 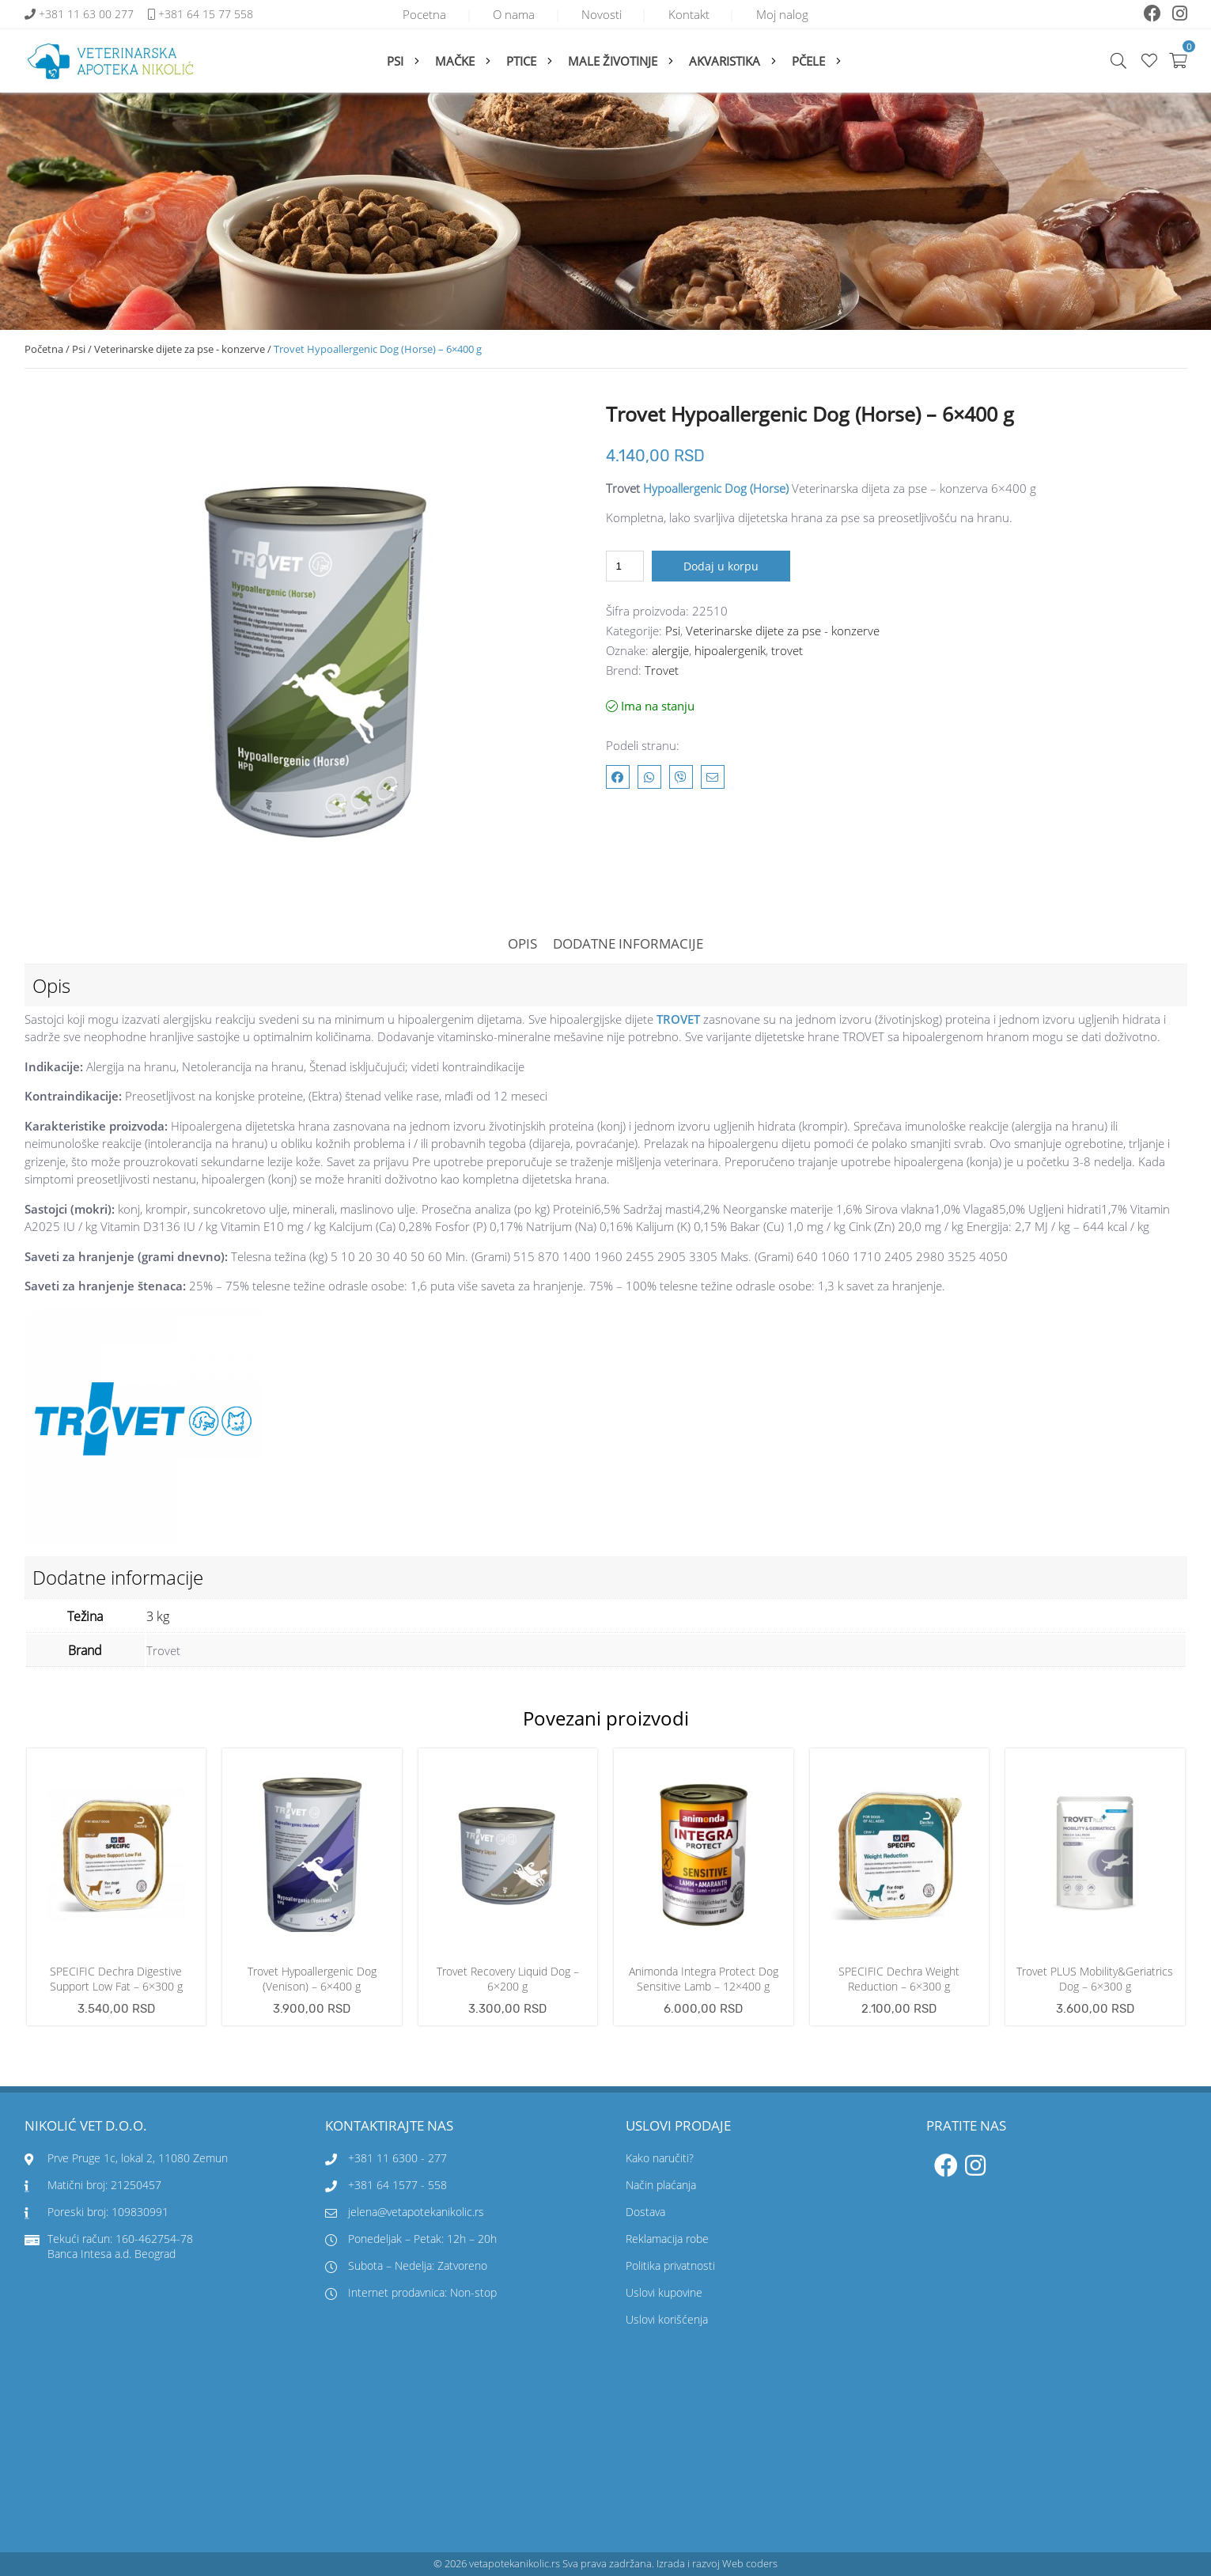 What do you see at coordinates (645, 2212) in the screenshot?
I see `Dostava` at bounding box center [645, 2212].